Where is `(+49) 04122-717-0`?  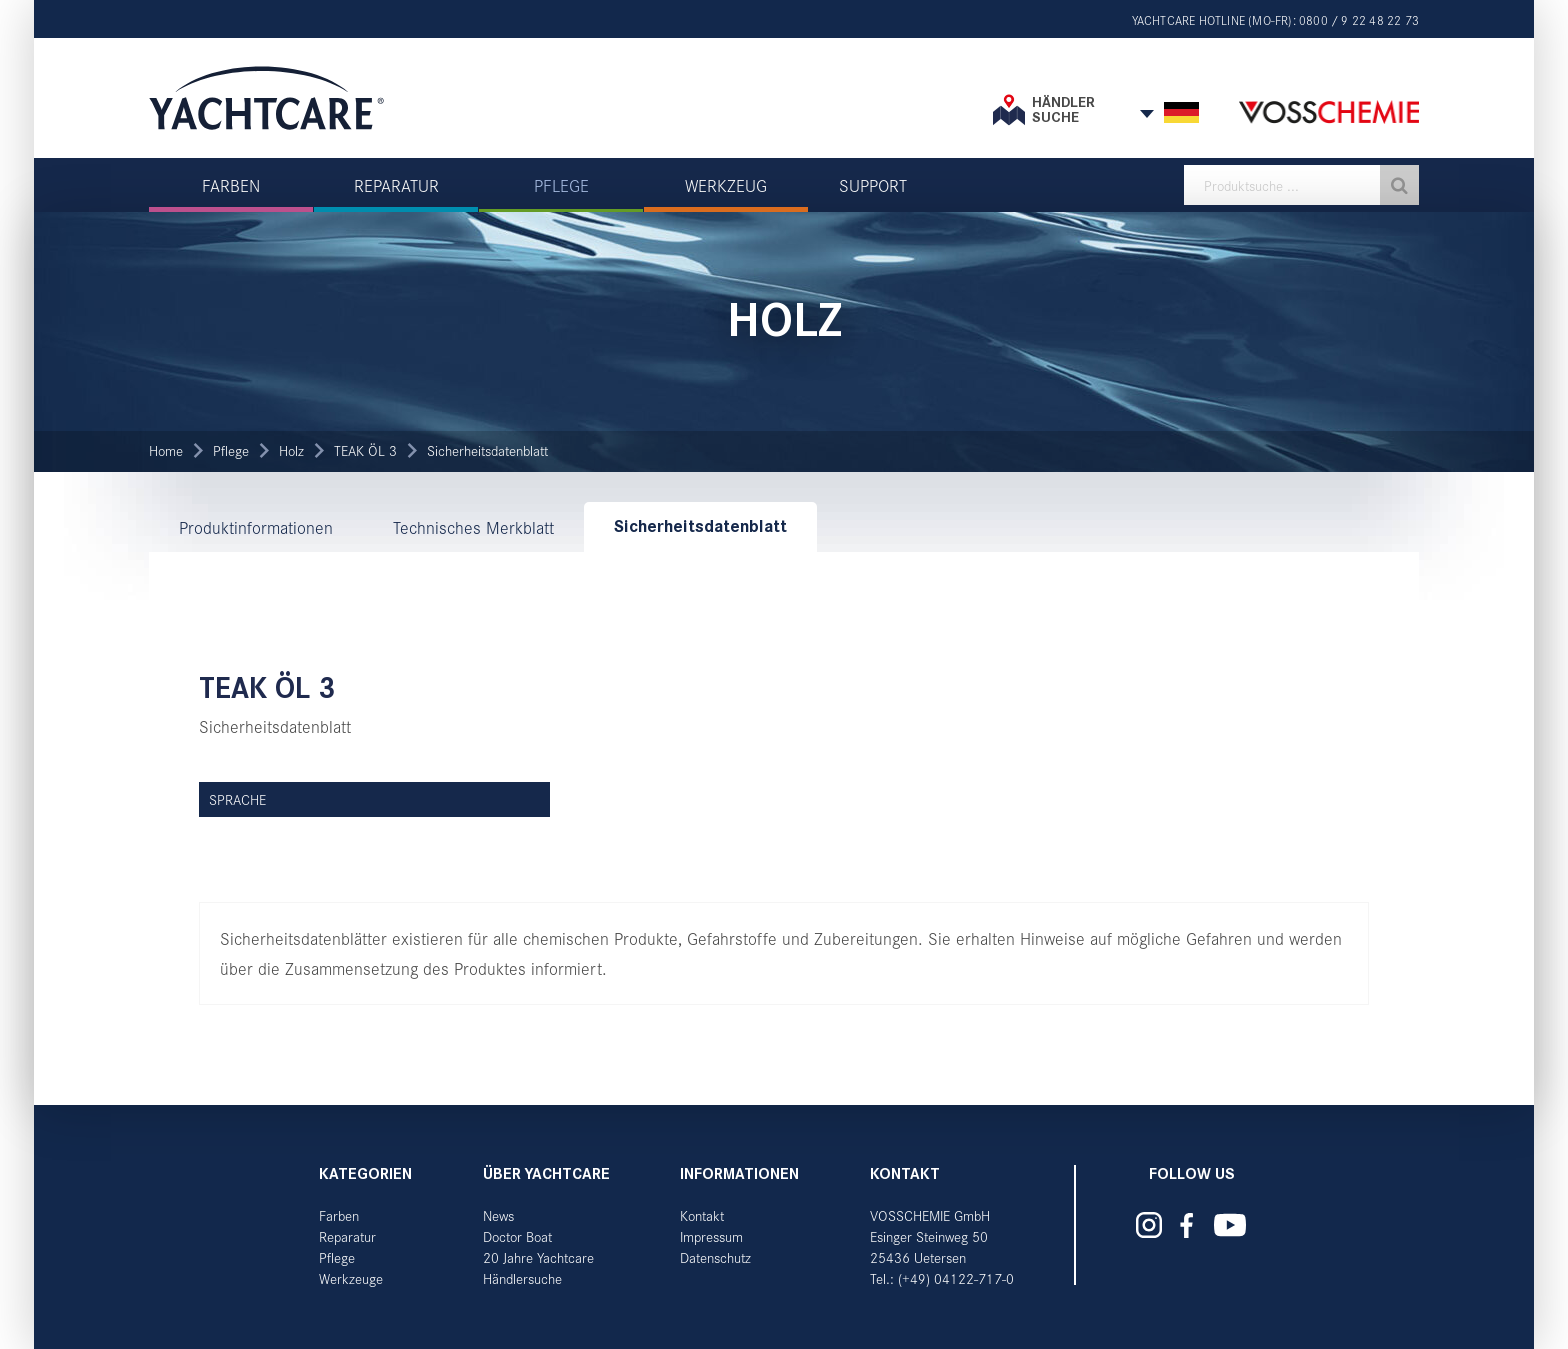
(+49) 04122-717-0 is located at coordinates (956, 1278).